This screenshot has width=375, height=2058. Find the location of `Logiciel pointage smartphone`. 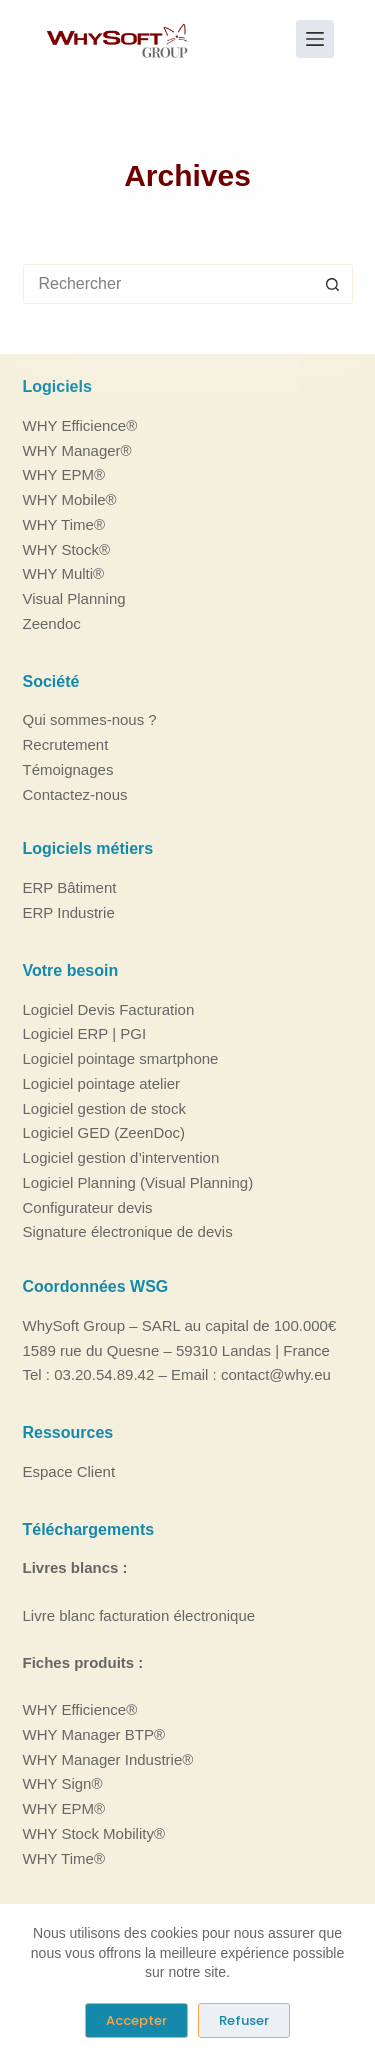

Logiciel pointage smartphone is located at coordinates (121, 1058).